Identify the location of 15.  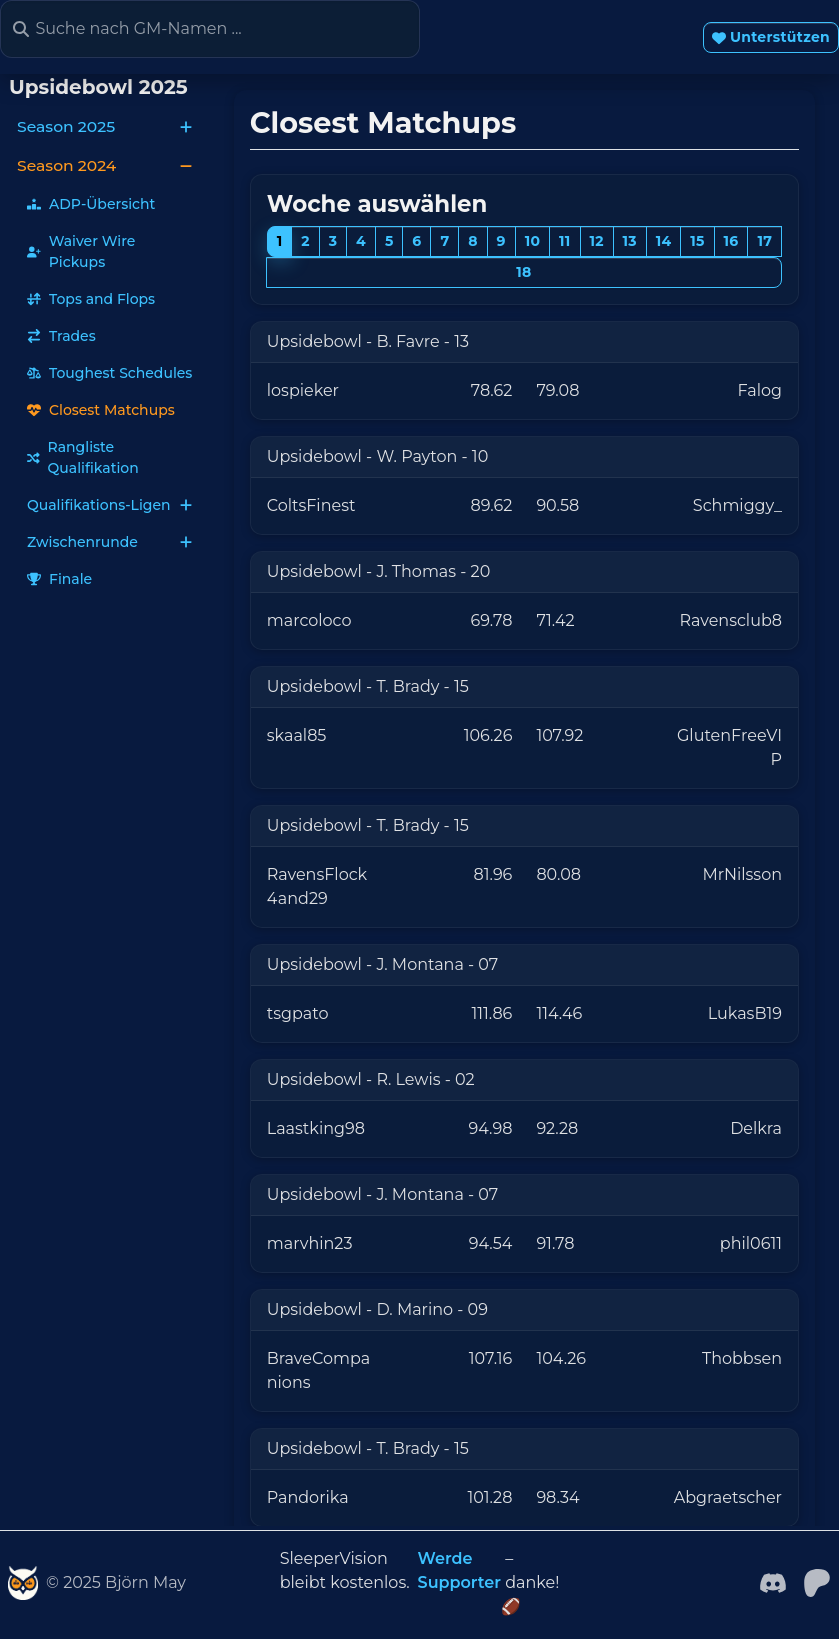
(697, 241).